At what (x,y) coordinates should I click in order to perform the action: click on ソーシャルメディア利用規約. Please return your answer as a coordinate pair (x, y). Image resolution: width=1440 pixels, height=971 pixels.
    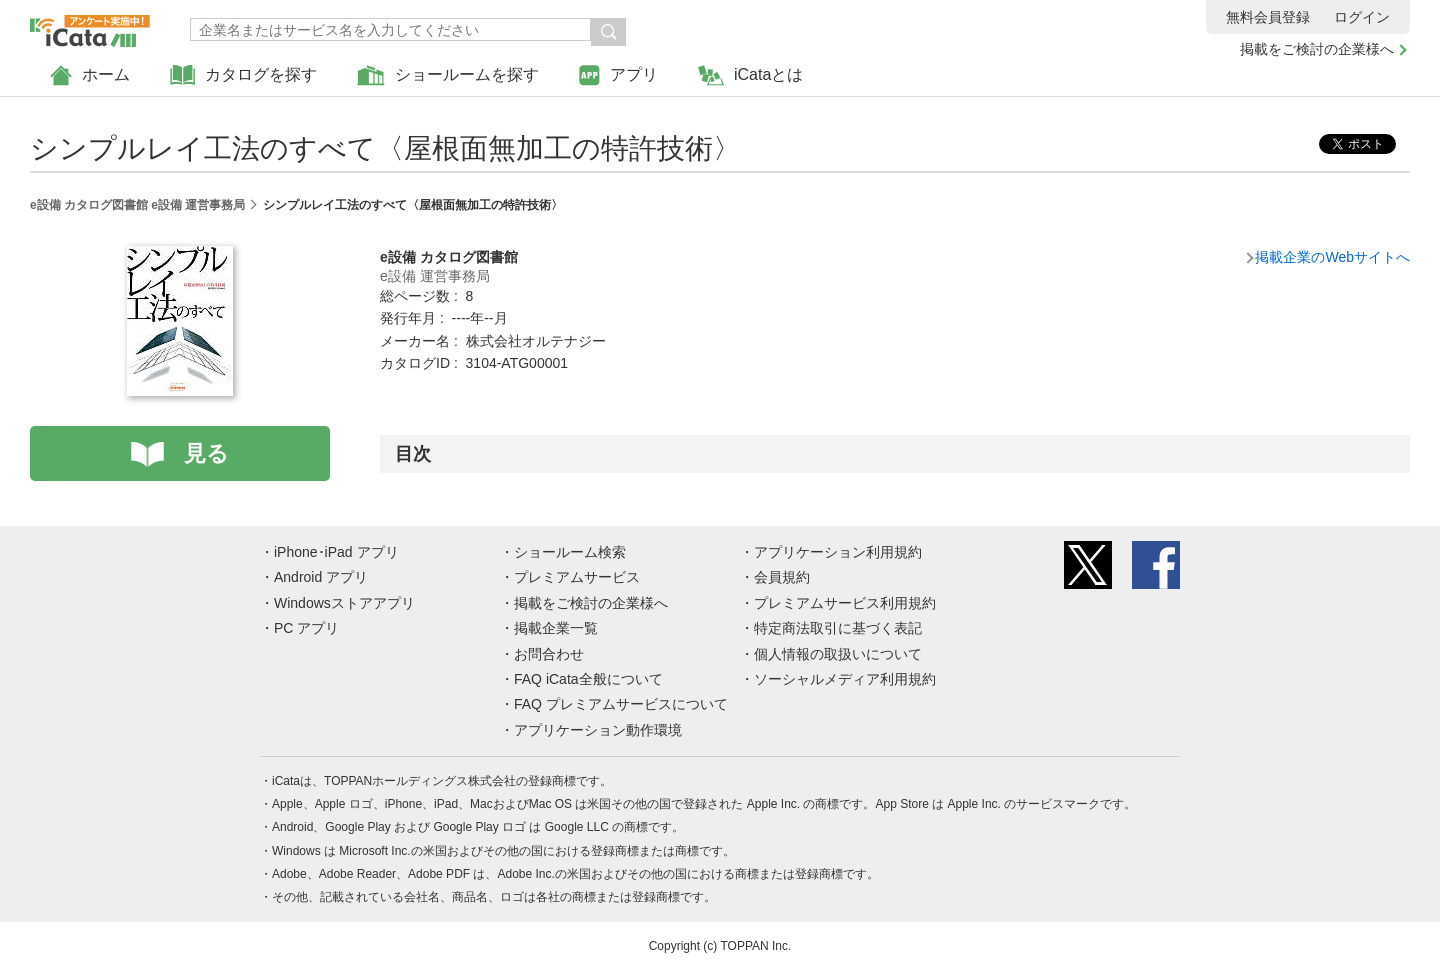
    Looking at the image, I should click on (845, 679).